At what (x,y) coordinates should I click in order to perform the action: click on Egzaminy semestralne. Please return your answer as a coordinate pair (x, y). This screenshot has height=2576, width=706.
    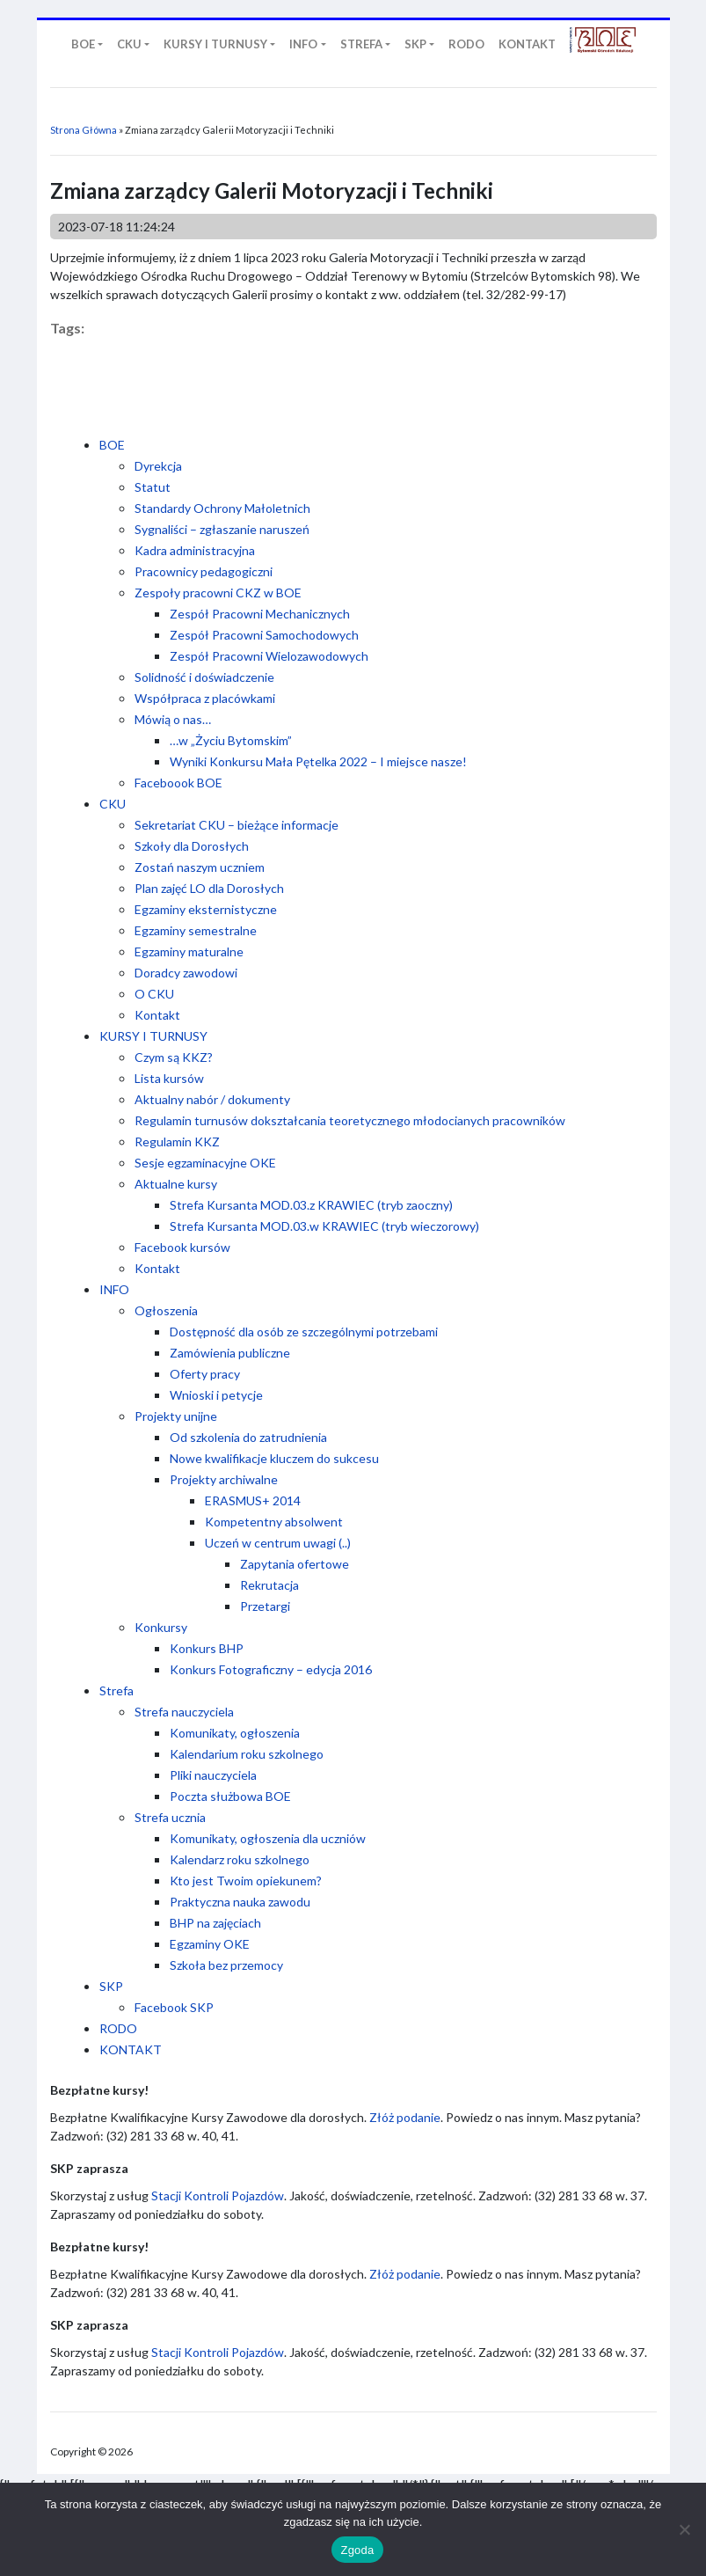
    Looking at the image, I should click on (196, 930).